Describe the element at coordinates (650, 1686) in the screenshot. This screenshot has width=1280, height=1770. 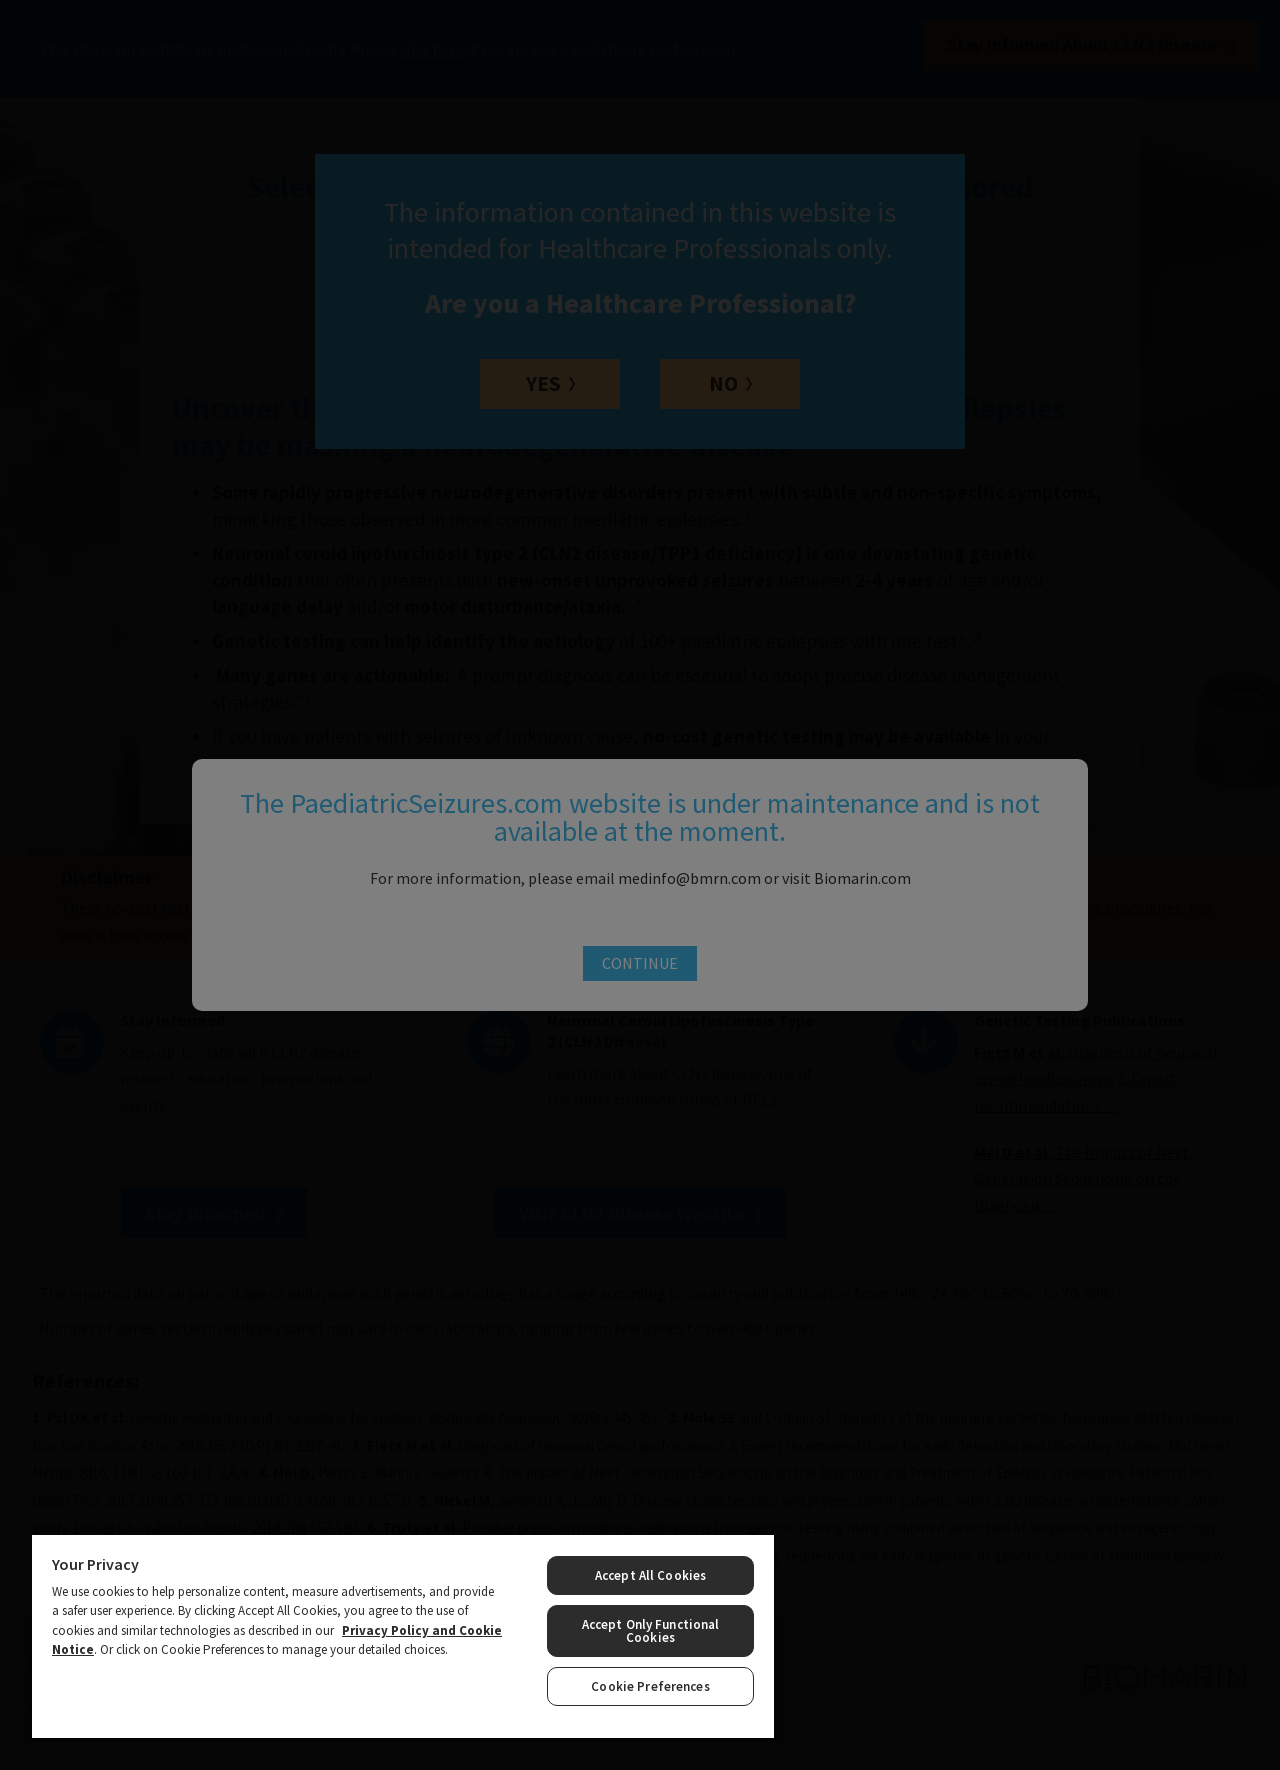
I see `Cookie Preferences` at that location.